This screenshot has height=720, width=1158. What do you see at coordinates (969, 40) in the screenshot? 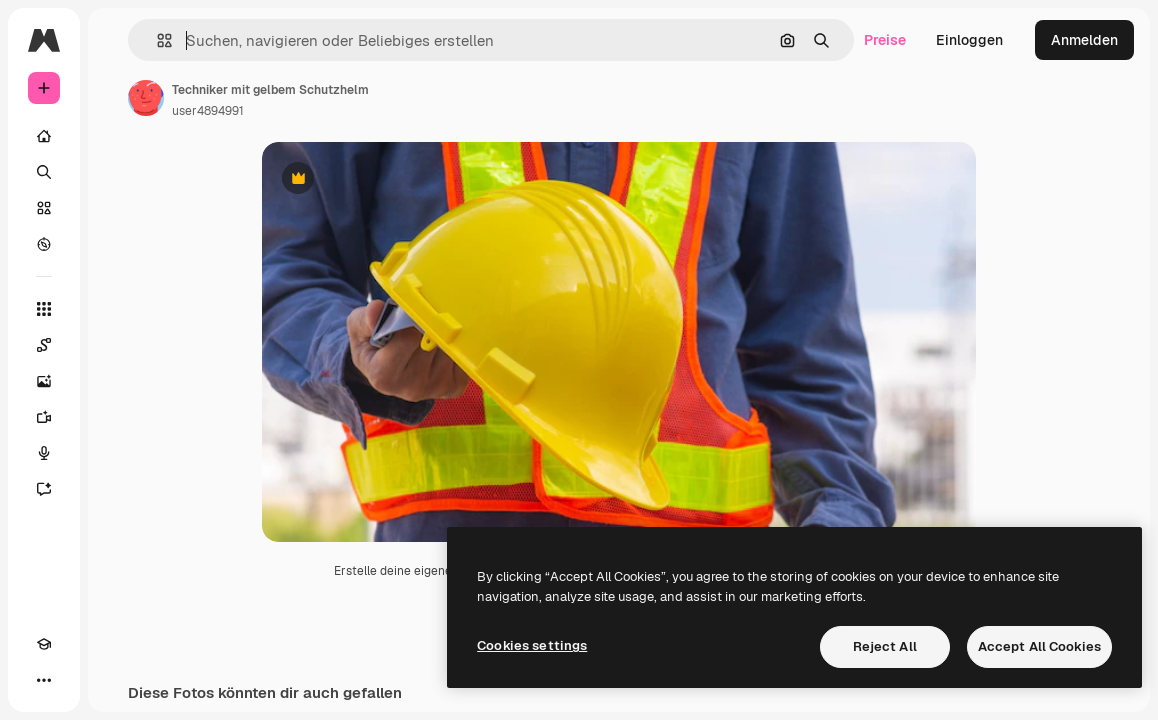
I see `Einloggen` at bounding box center [969, 40].